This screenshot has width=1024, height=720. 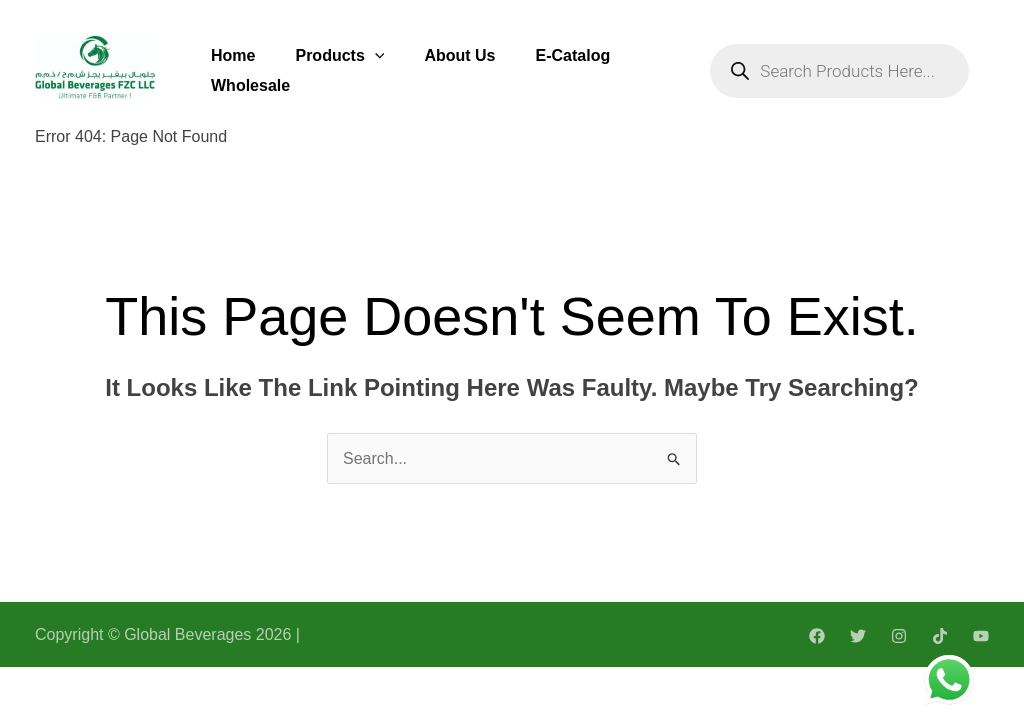 I want to click on [Twitter], so click(x=858, y=636).